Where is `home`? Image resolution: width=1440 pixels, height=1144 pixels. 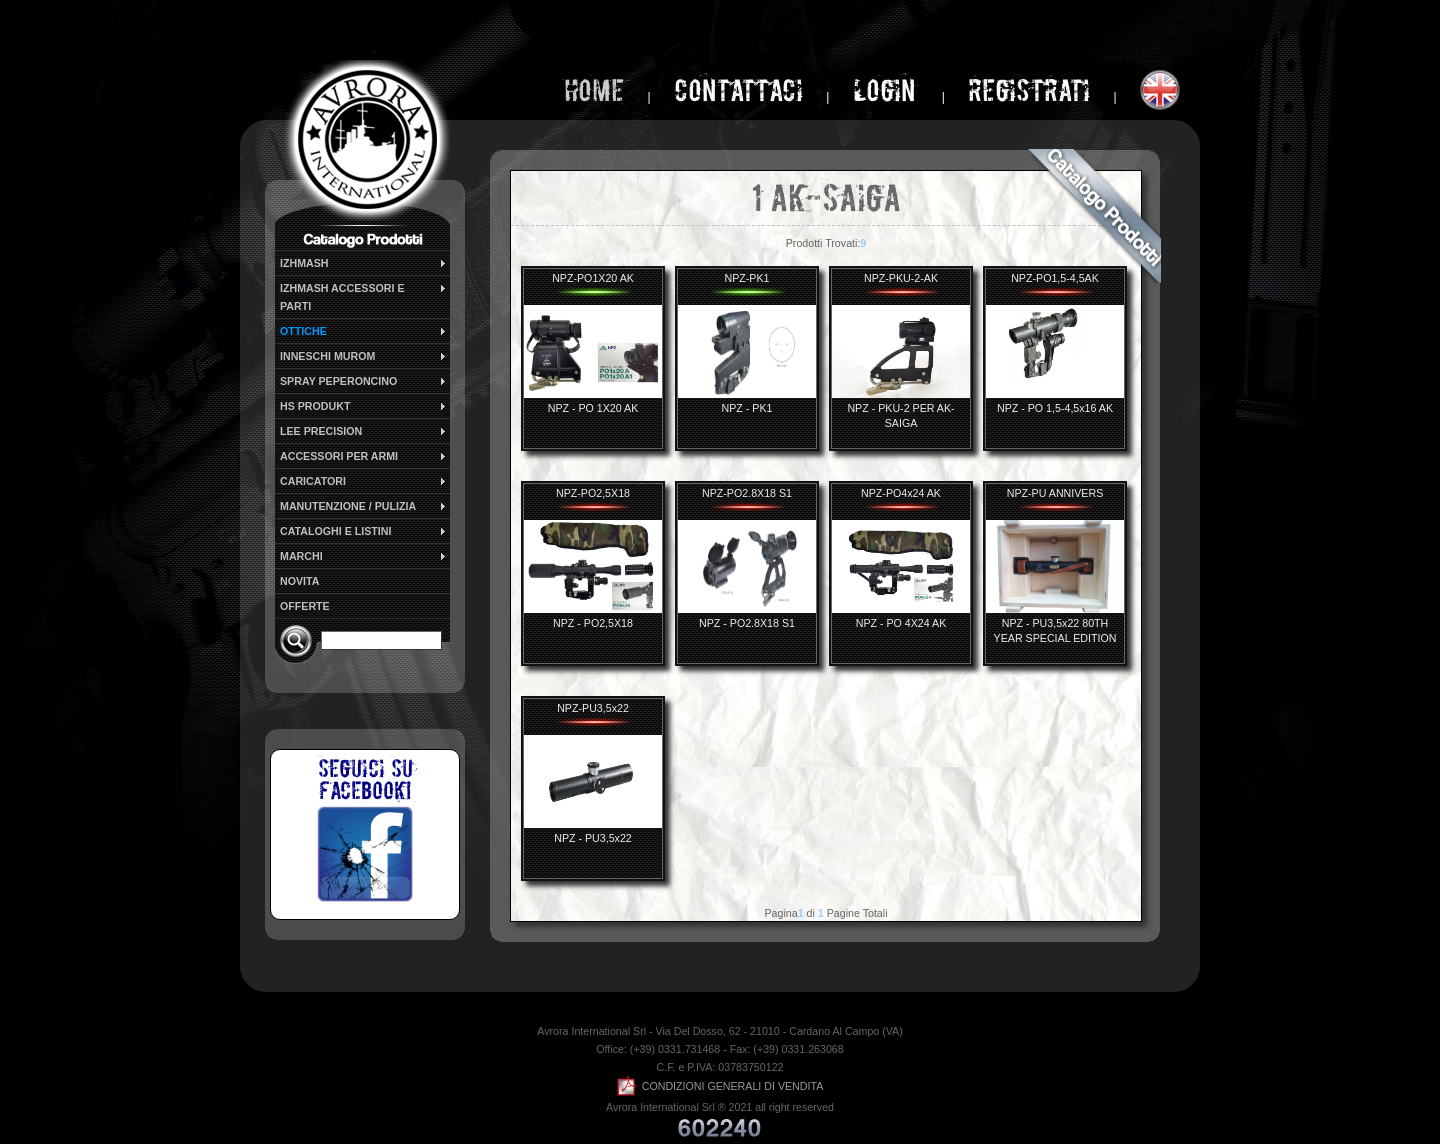
home is located at coordinates (594, 90).